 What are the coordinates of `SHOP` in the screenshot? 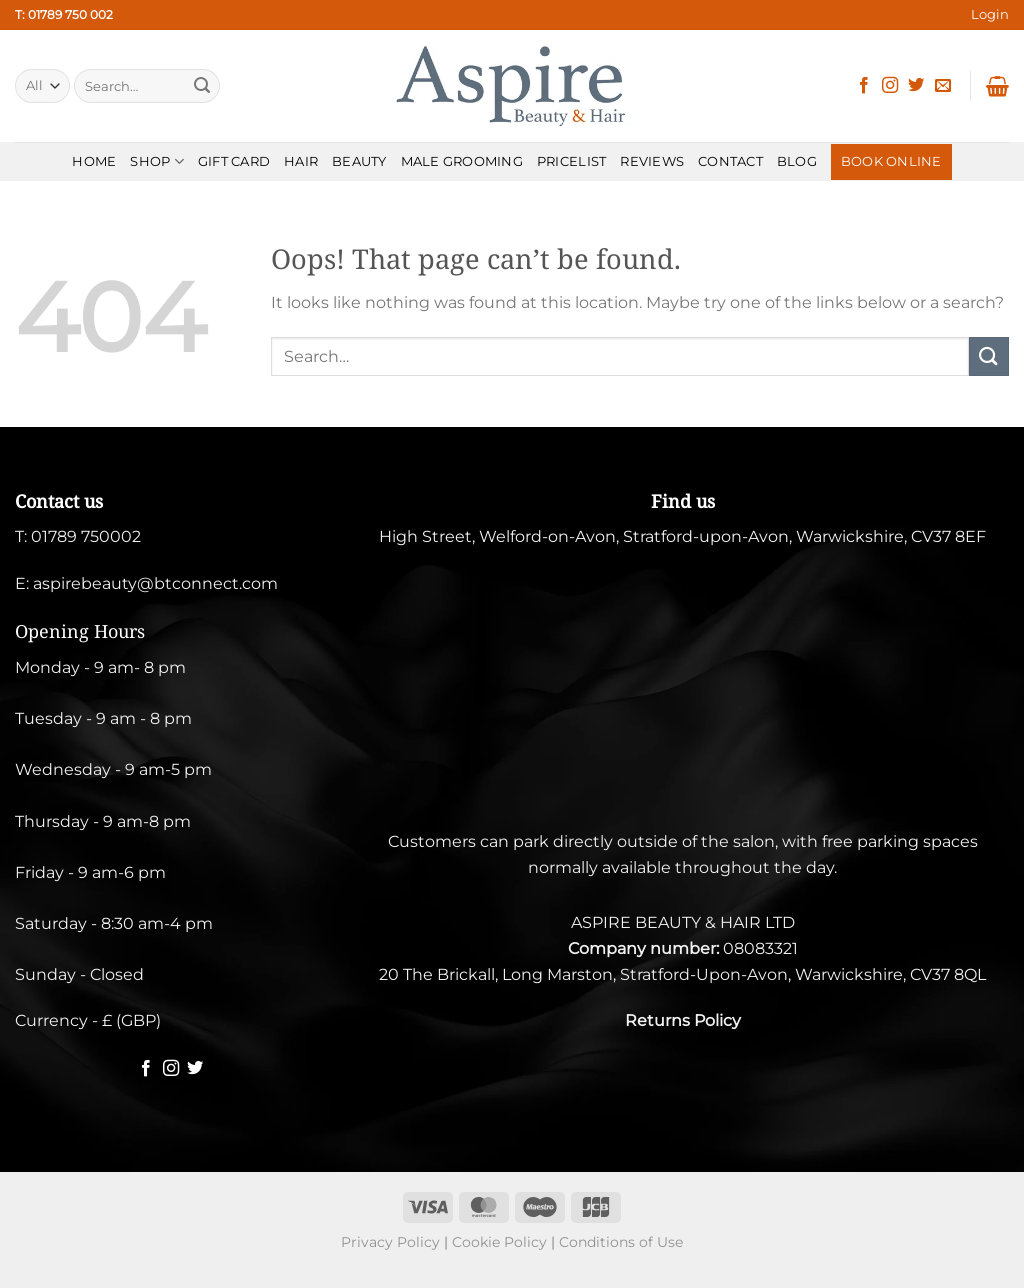 It's located at (156, 161).